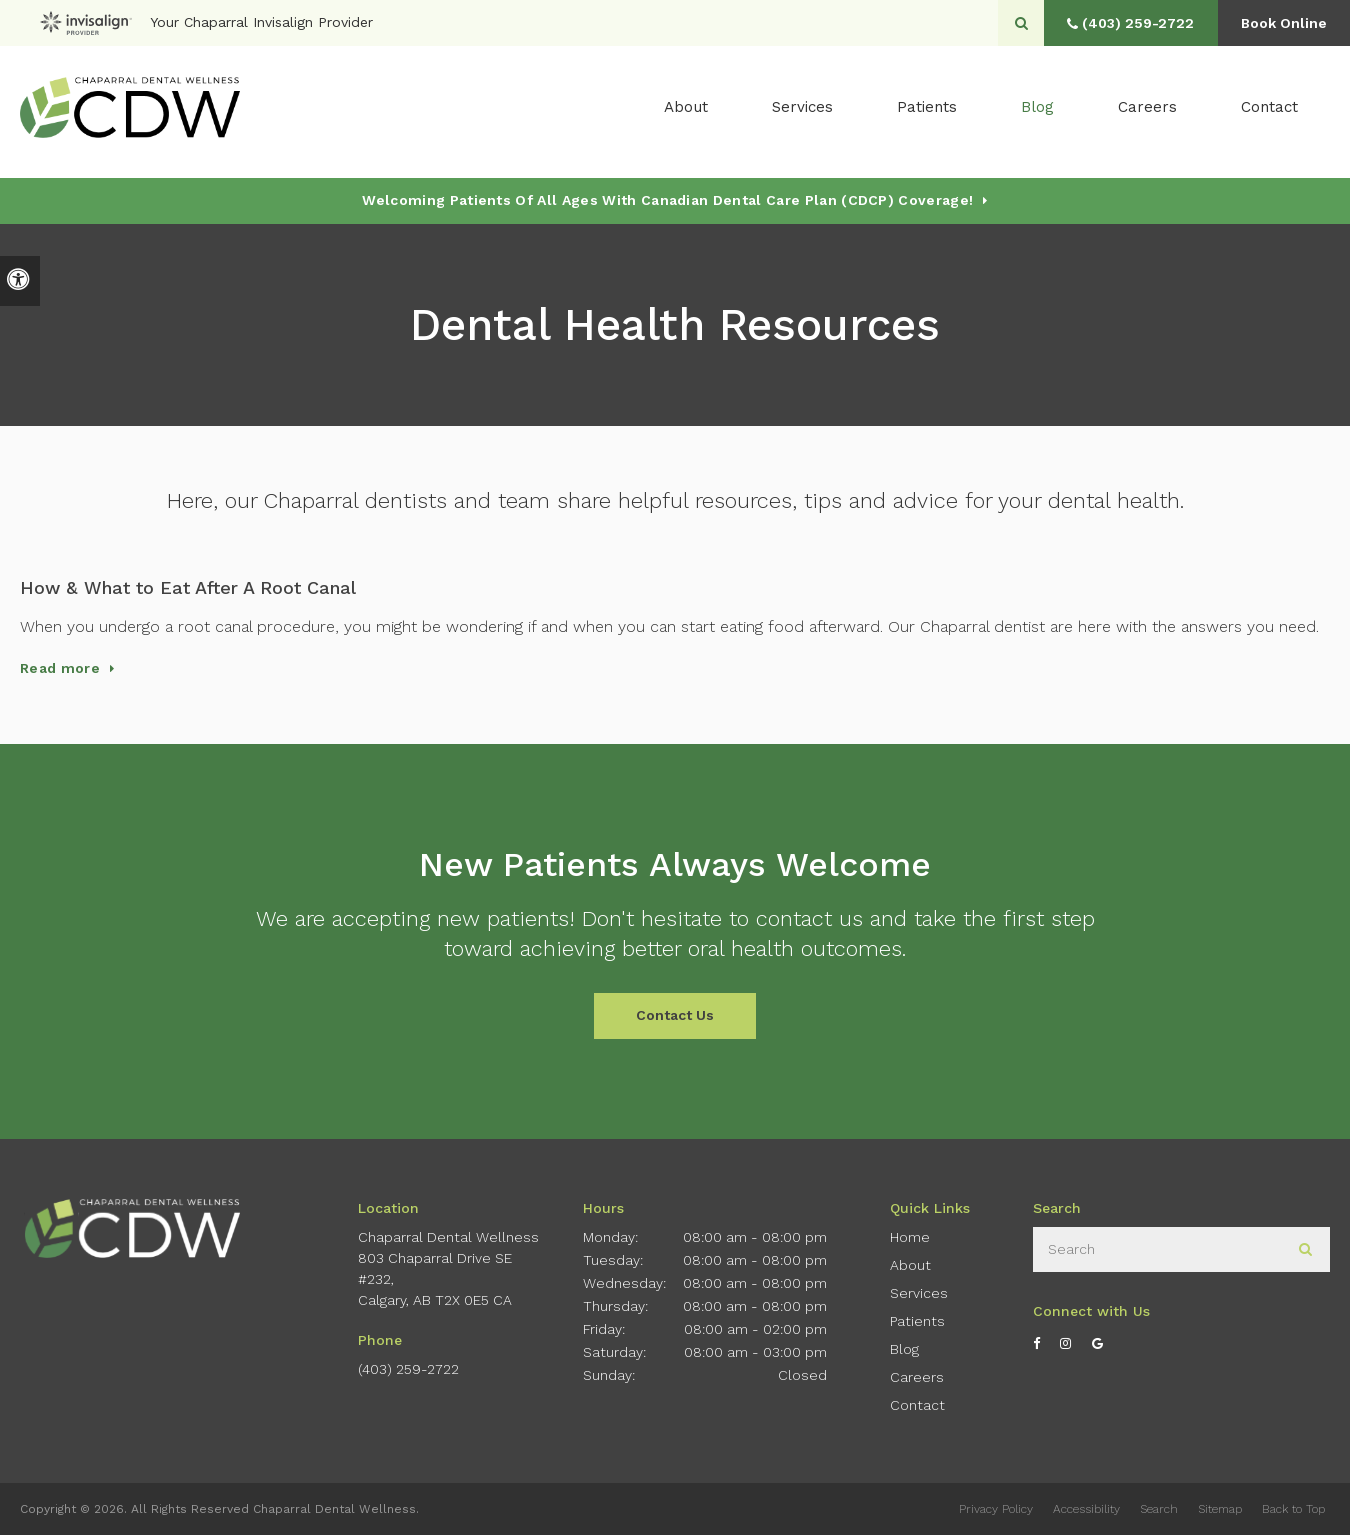  What do you see at coordinates (1293, 1509) in the screenshot?
I see `Back to Top` at bounding box center [1293, 1509].